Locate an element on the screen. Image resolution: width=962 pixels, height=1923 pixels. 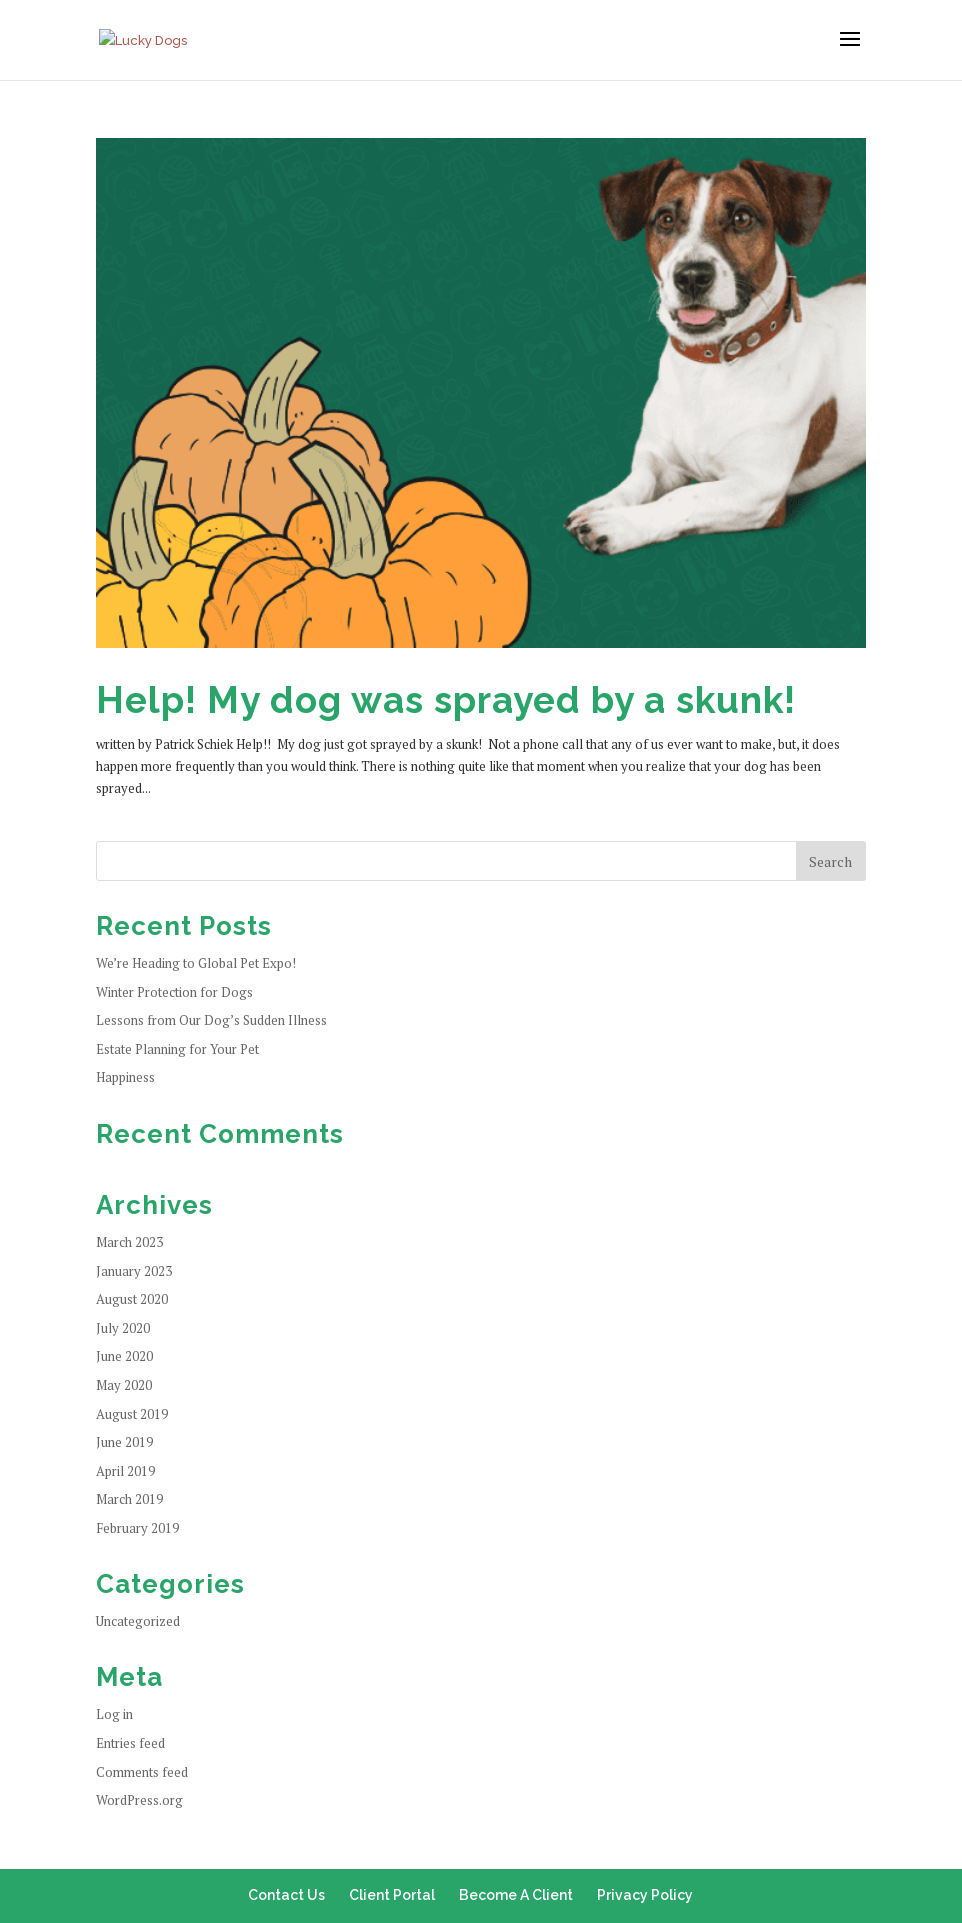
June 2020 is located at coordinates (124, 1356).